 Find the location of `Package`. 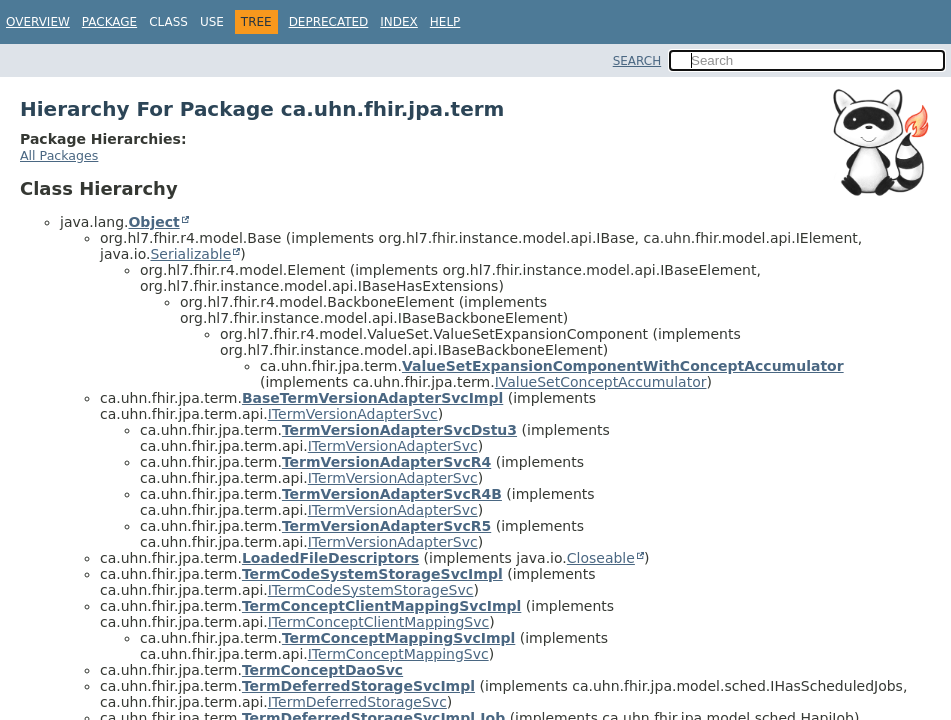

Package is located at coordinates (109, 22).